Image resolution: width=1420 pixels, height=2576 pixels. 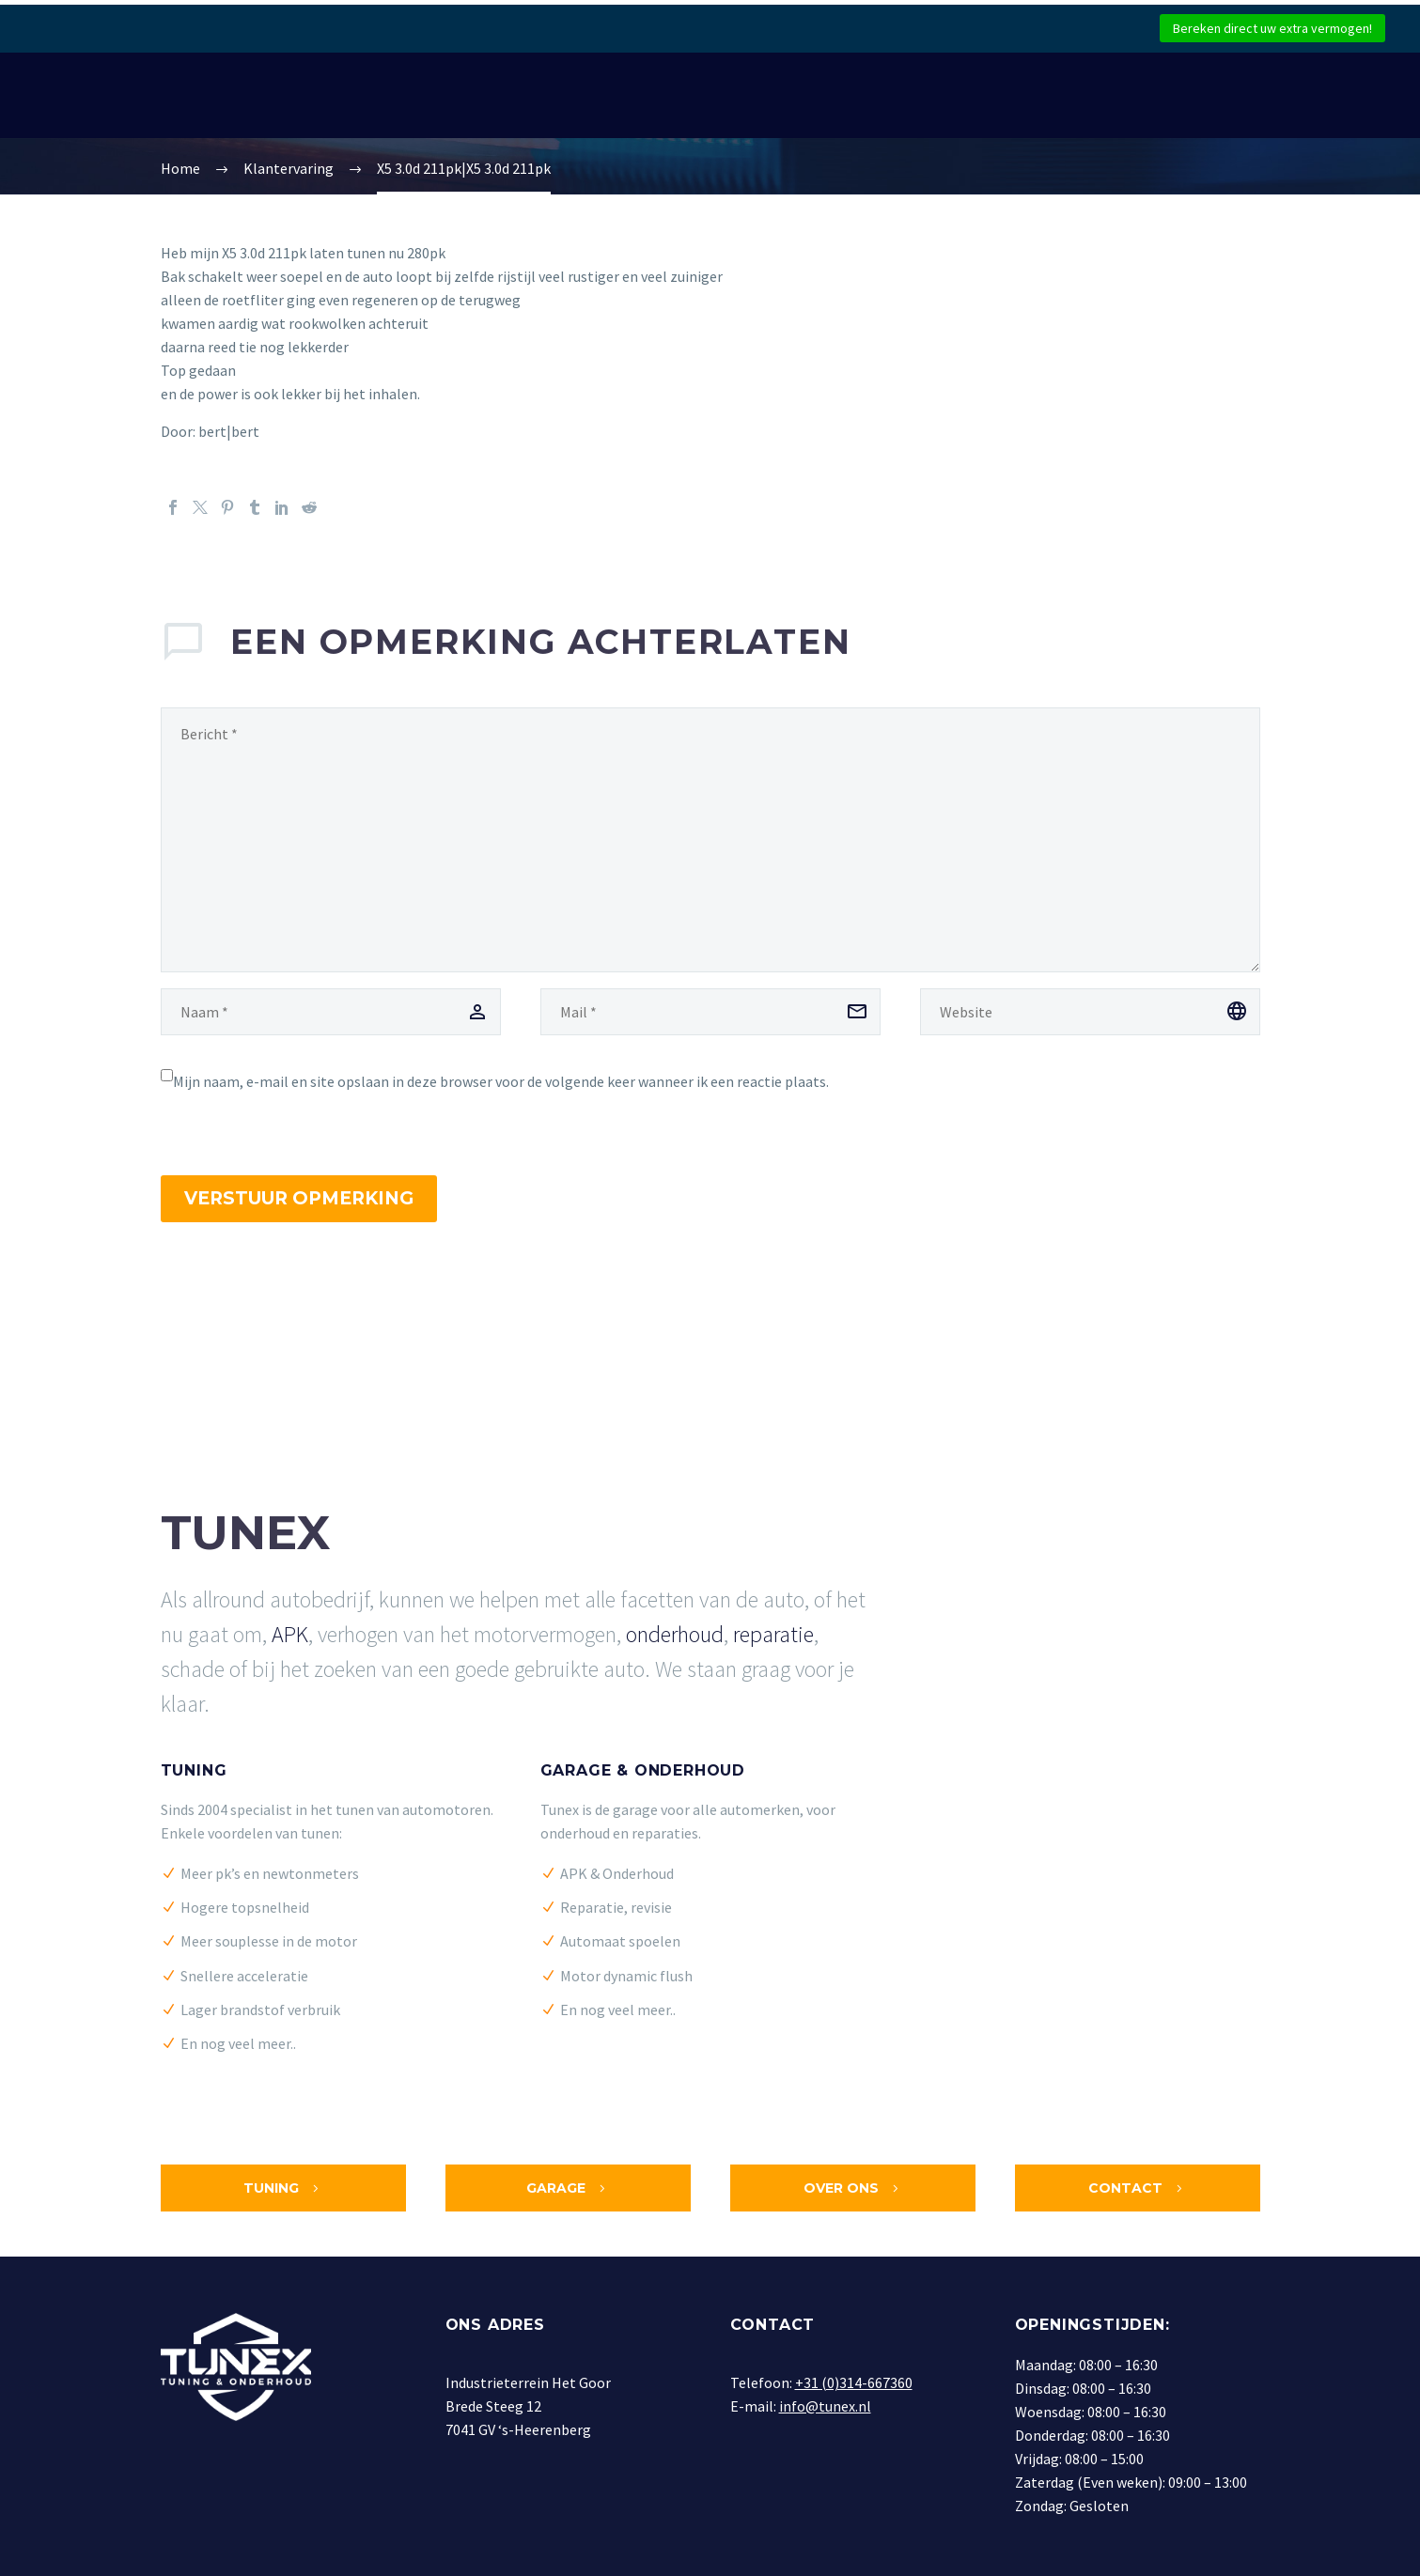 What do you see at coordinates (299, 1198) in the screenshot?
I see `Verstuur opmerking` at bounding box center [299, 1198].